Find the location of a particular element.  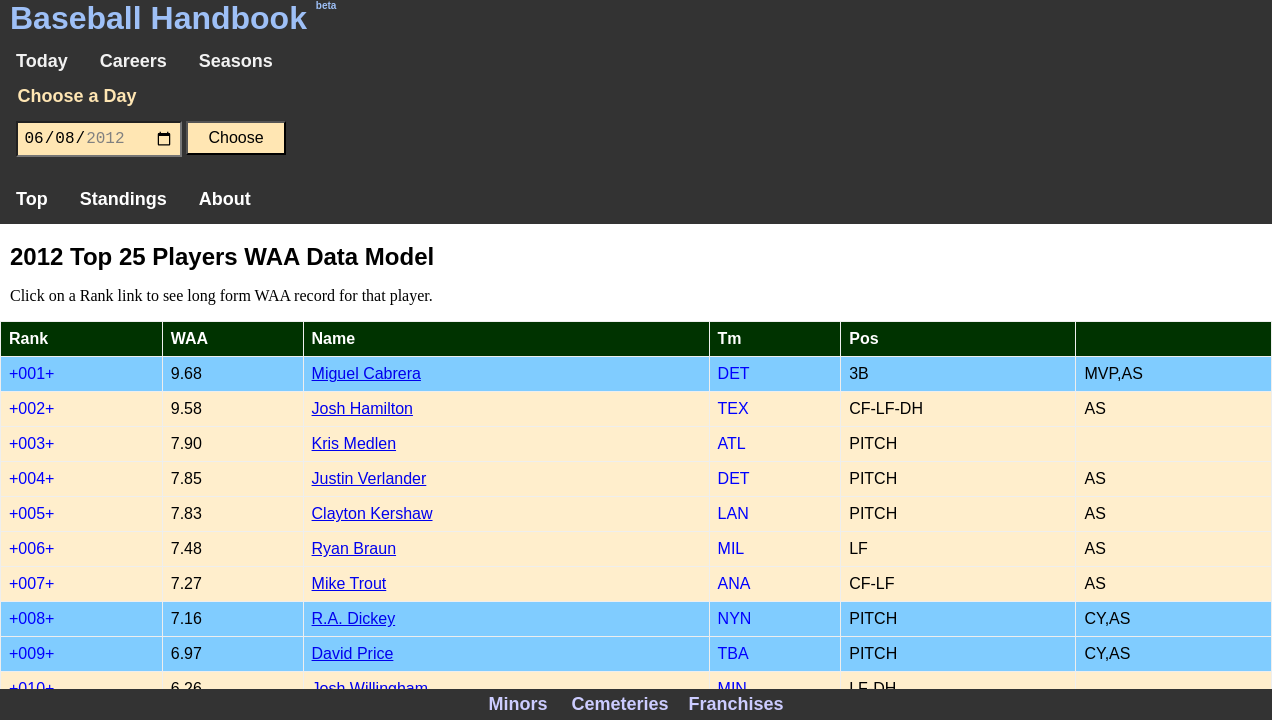

+009+ is located at coordinates (31, 653).